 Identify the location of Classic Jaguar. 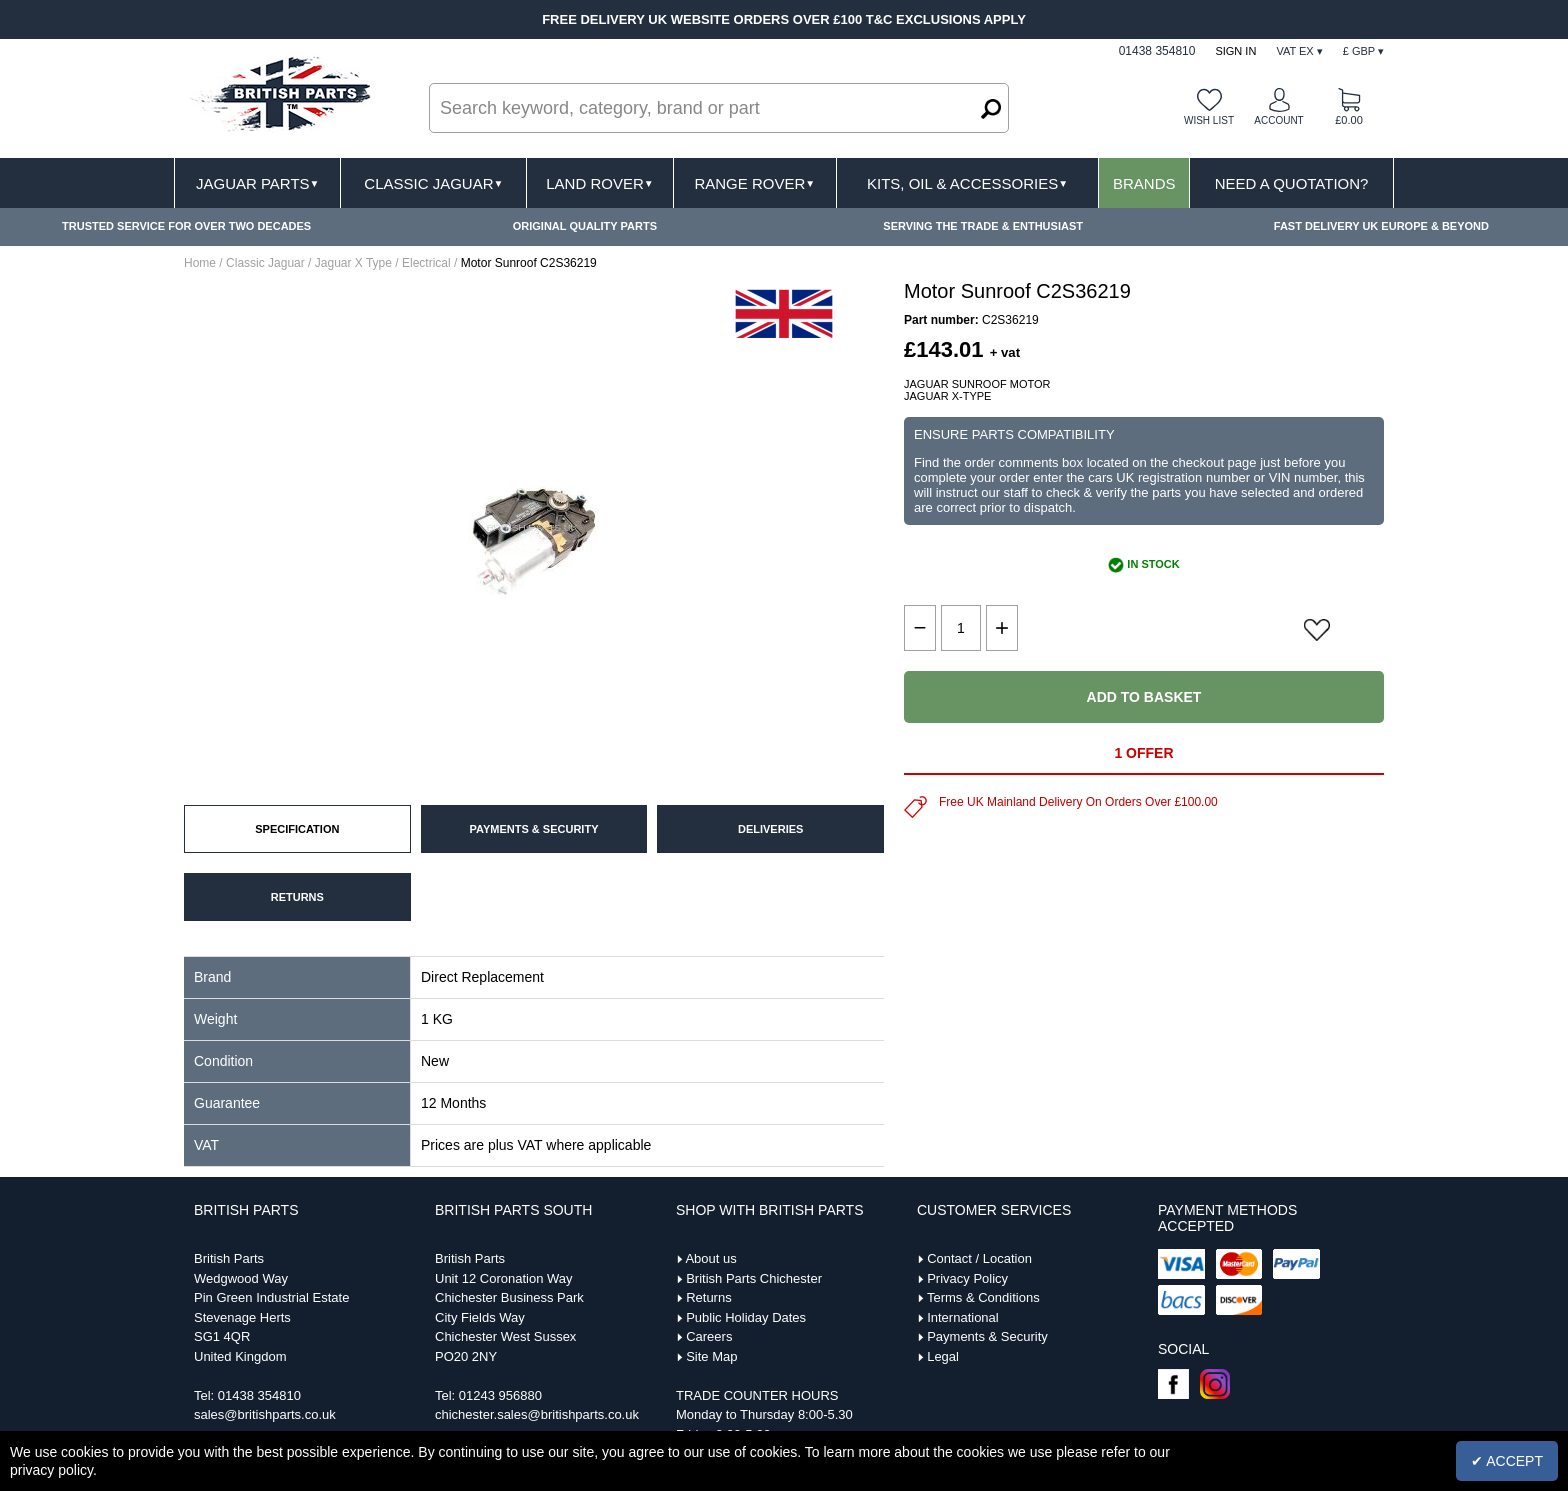
(433, 183).